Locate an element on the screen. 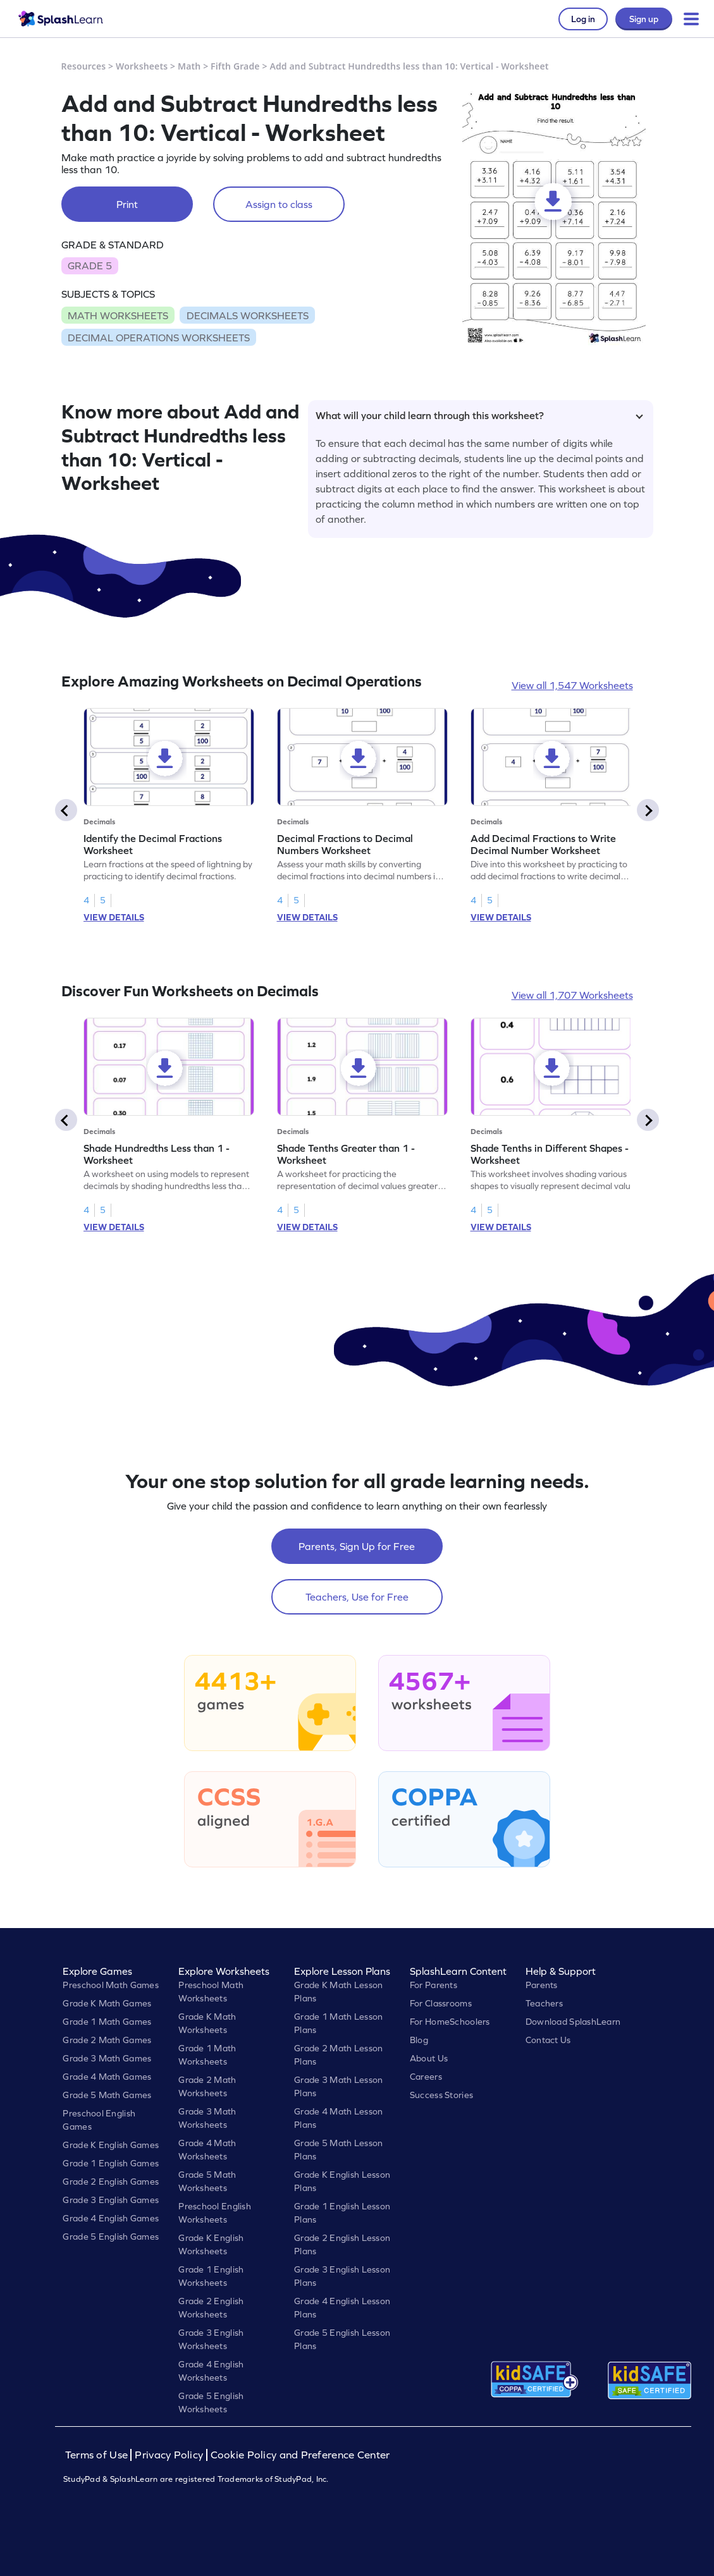 The width and height of the screenshot is (714, 2576). DECIMAL OPERATIONS WORKSHEETS is located at coordinates (159, 337).